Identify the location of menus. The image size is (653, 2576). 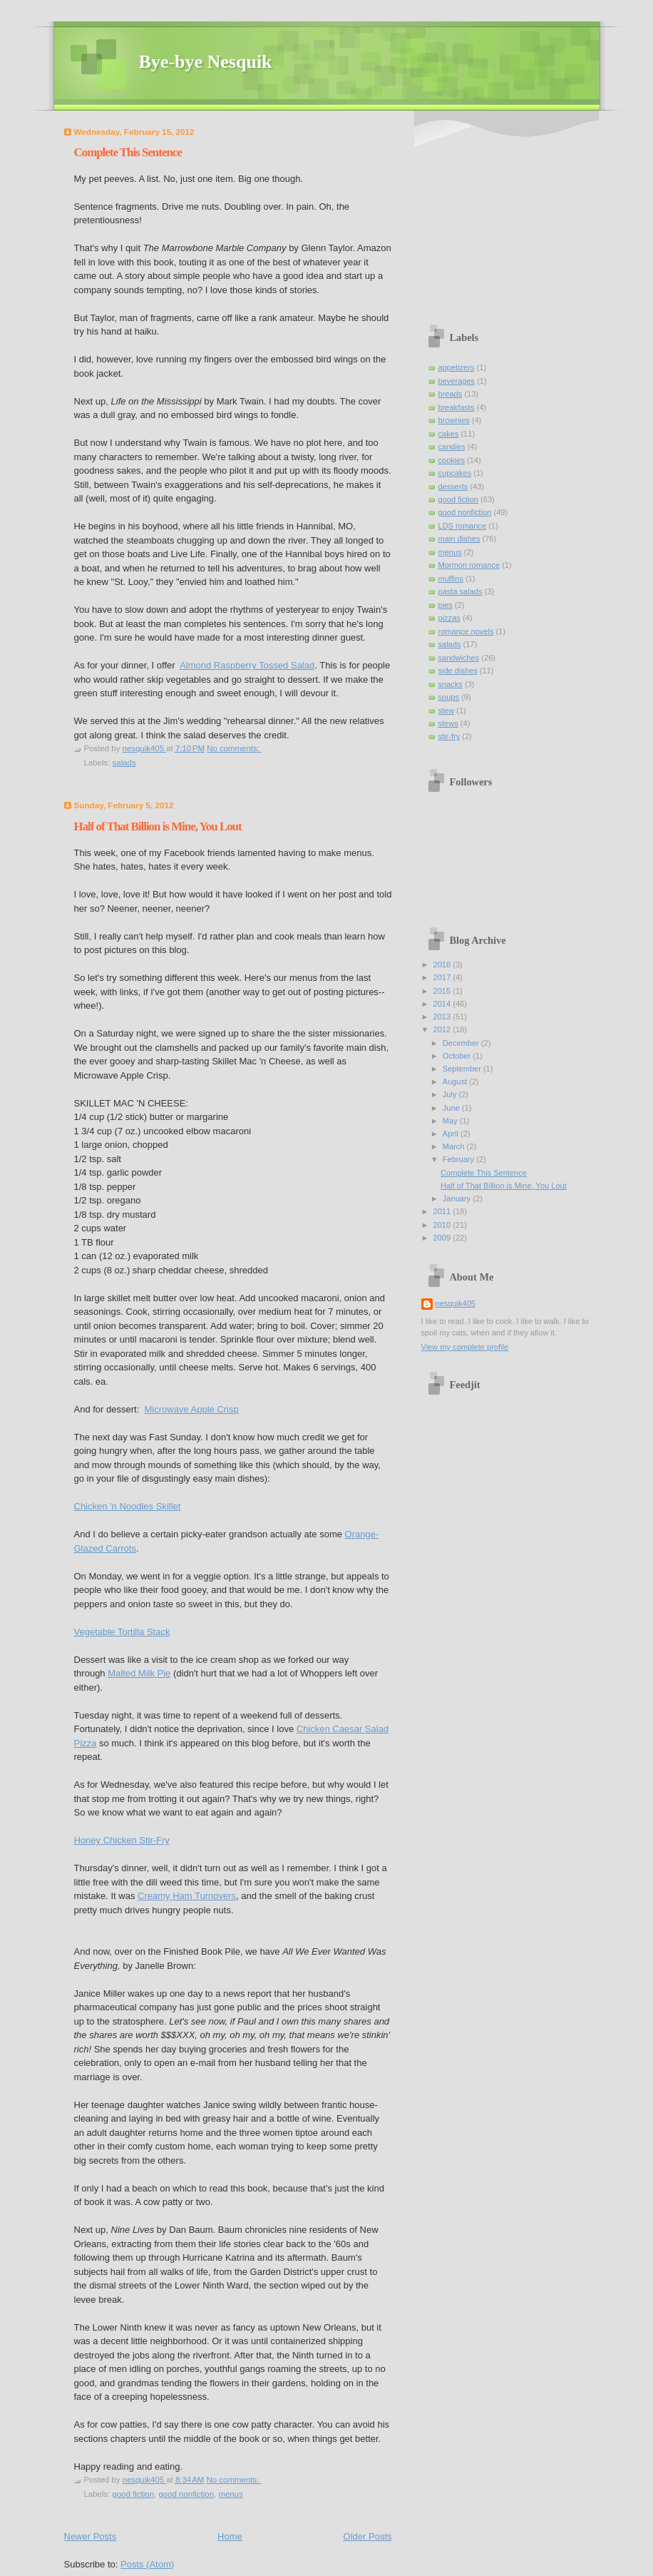
(230, 2494).